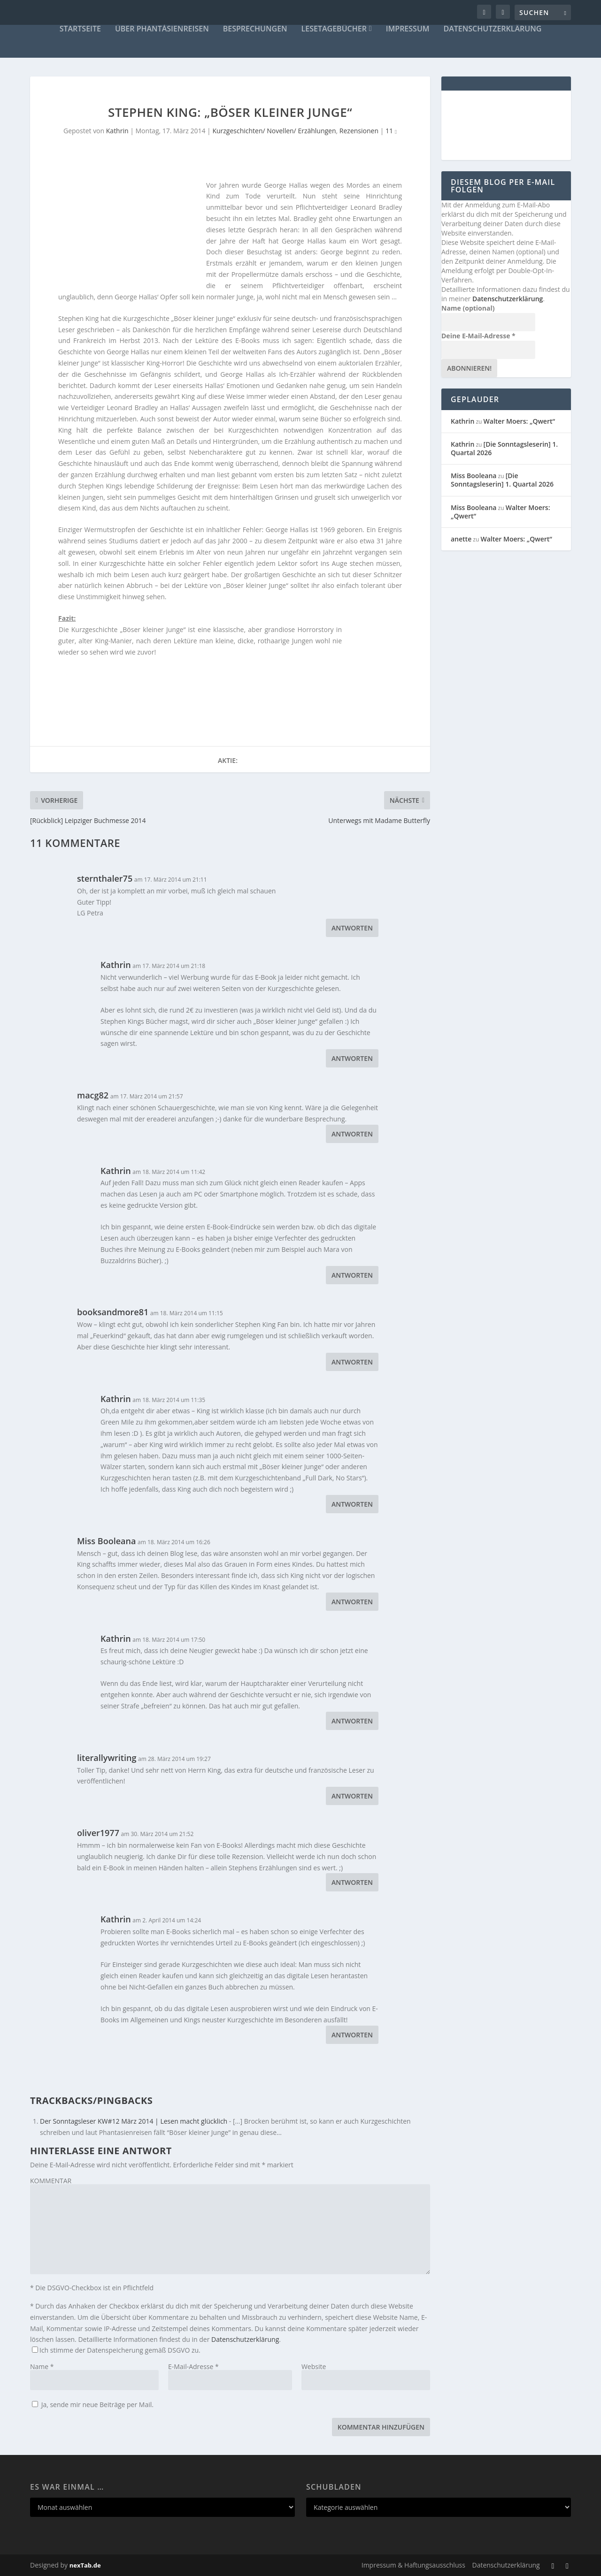  I want to click on nexTab.de, so click(85, 2565).